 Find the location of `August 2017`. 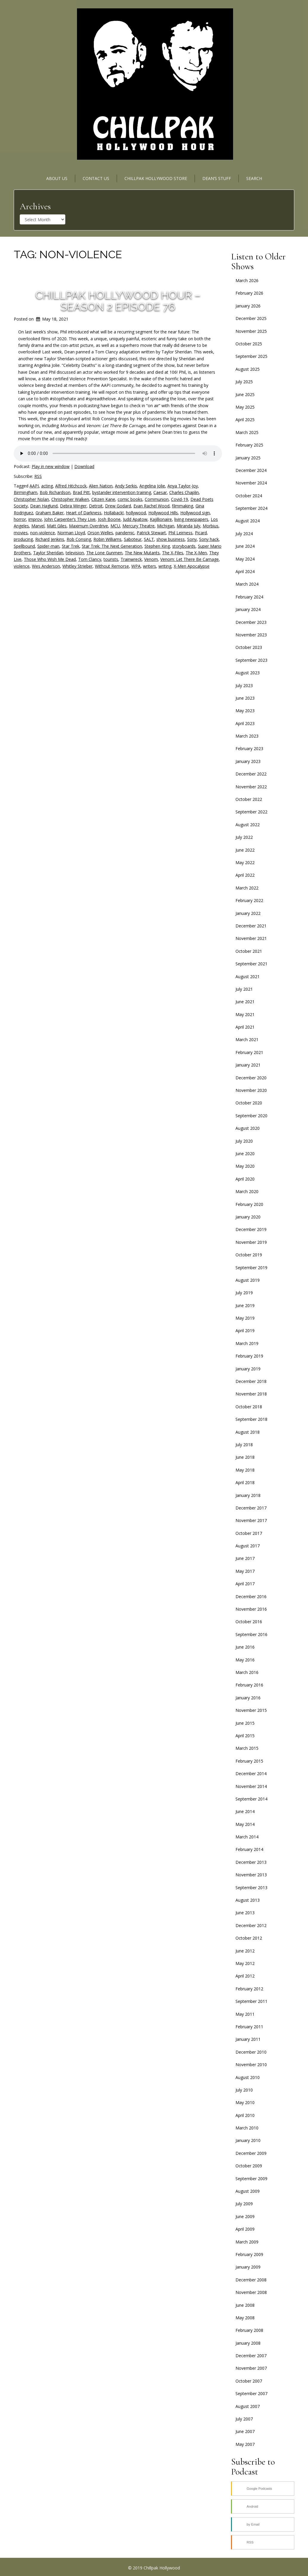

August 2017 is located at coordinates (247, 1546).